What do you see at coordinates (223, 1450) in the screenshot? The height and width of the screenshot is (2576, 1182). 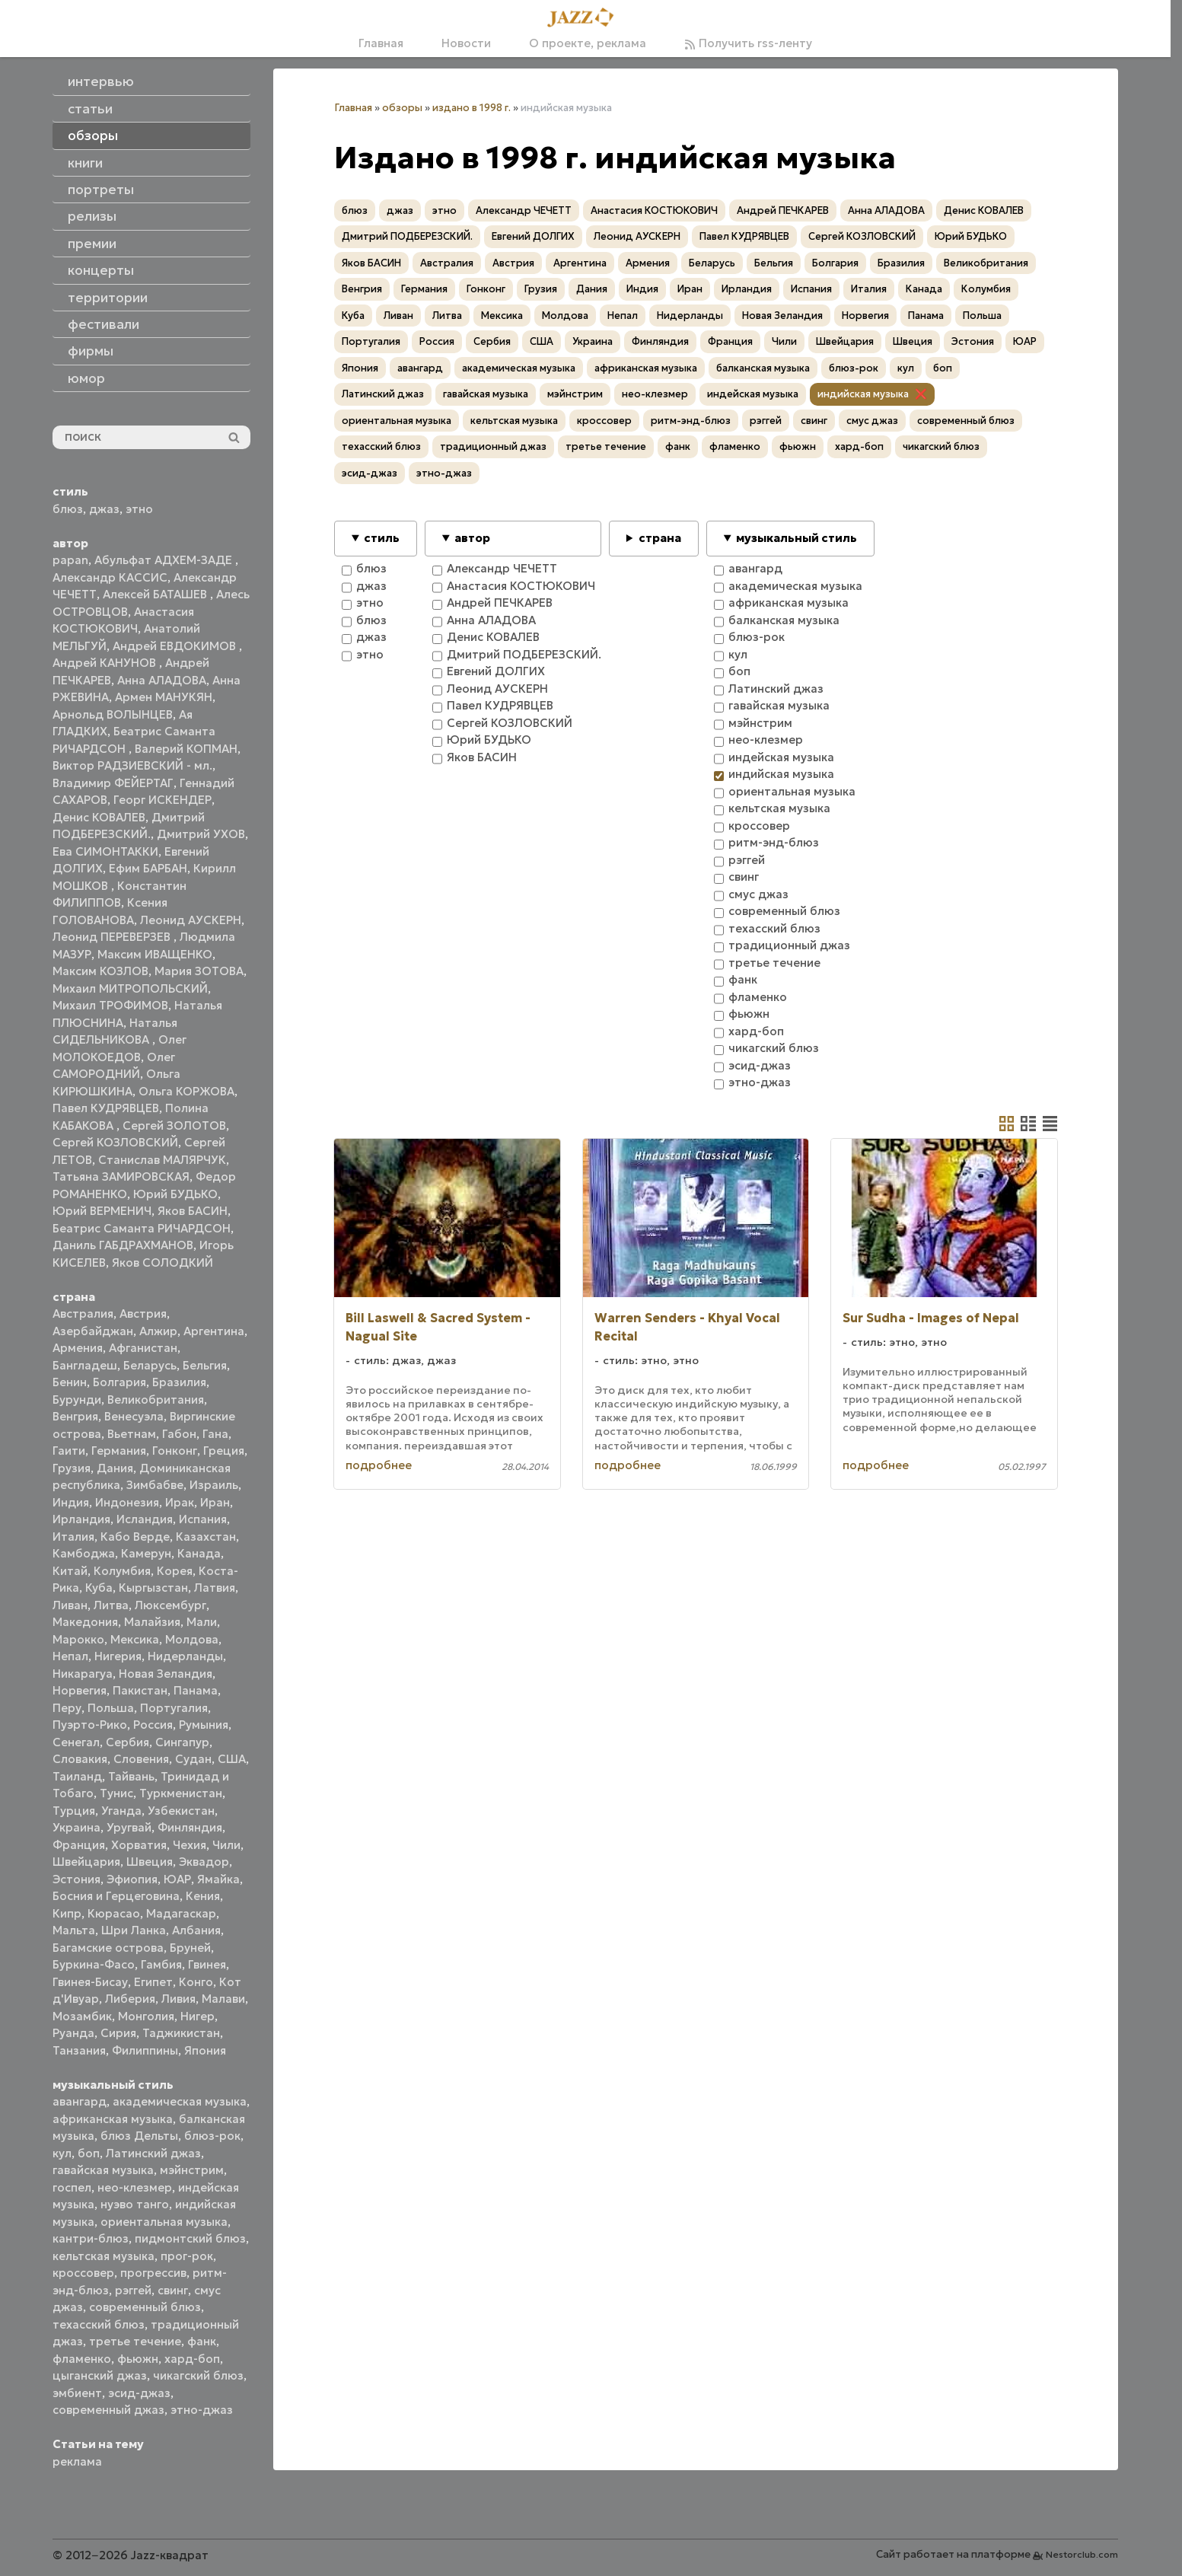 I see `Греция` at bounding box center [223, 1450].